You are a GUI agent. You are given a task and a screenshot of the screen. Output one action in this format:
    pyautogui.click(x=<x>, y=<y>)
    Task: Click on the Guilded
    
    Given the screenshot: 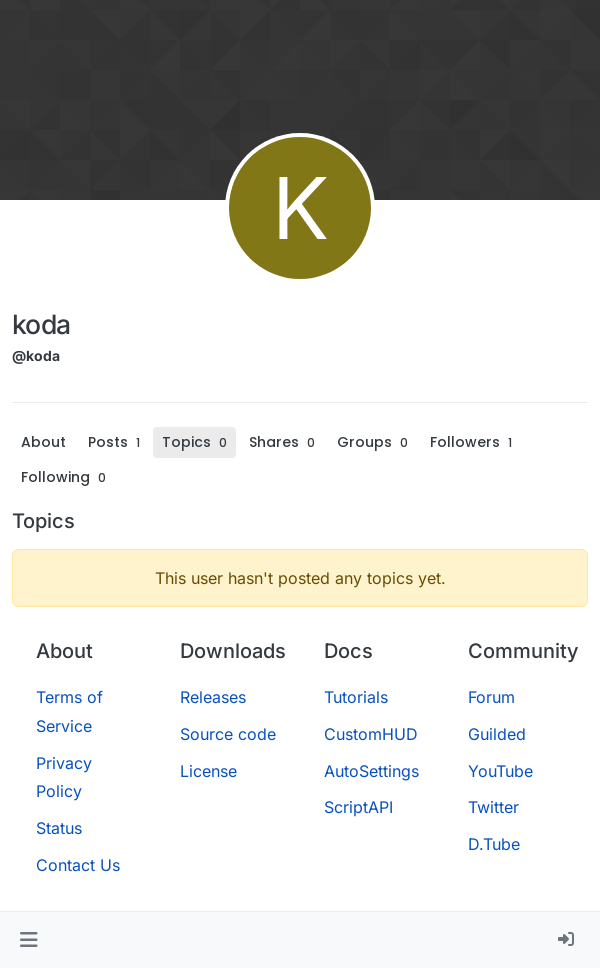 What is the action you would take?
    pyautogui.click(x=497, y=734)
    